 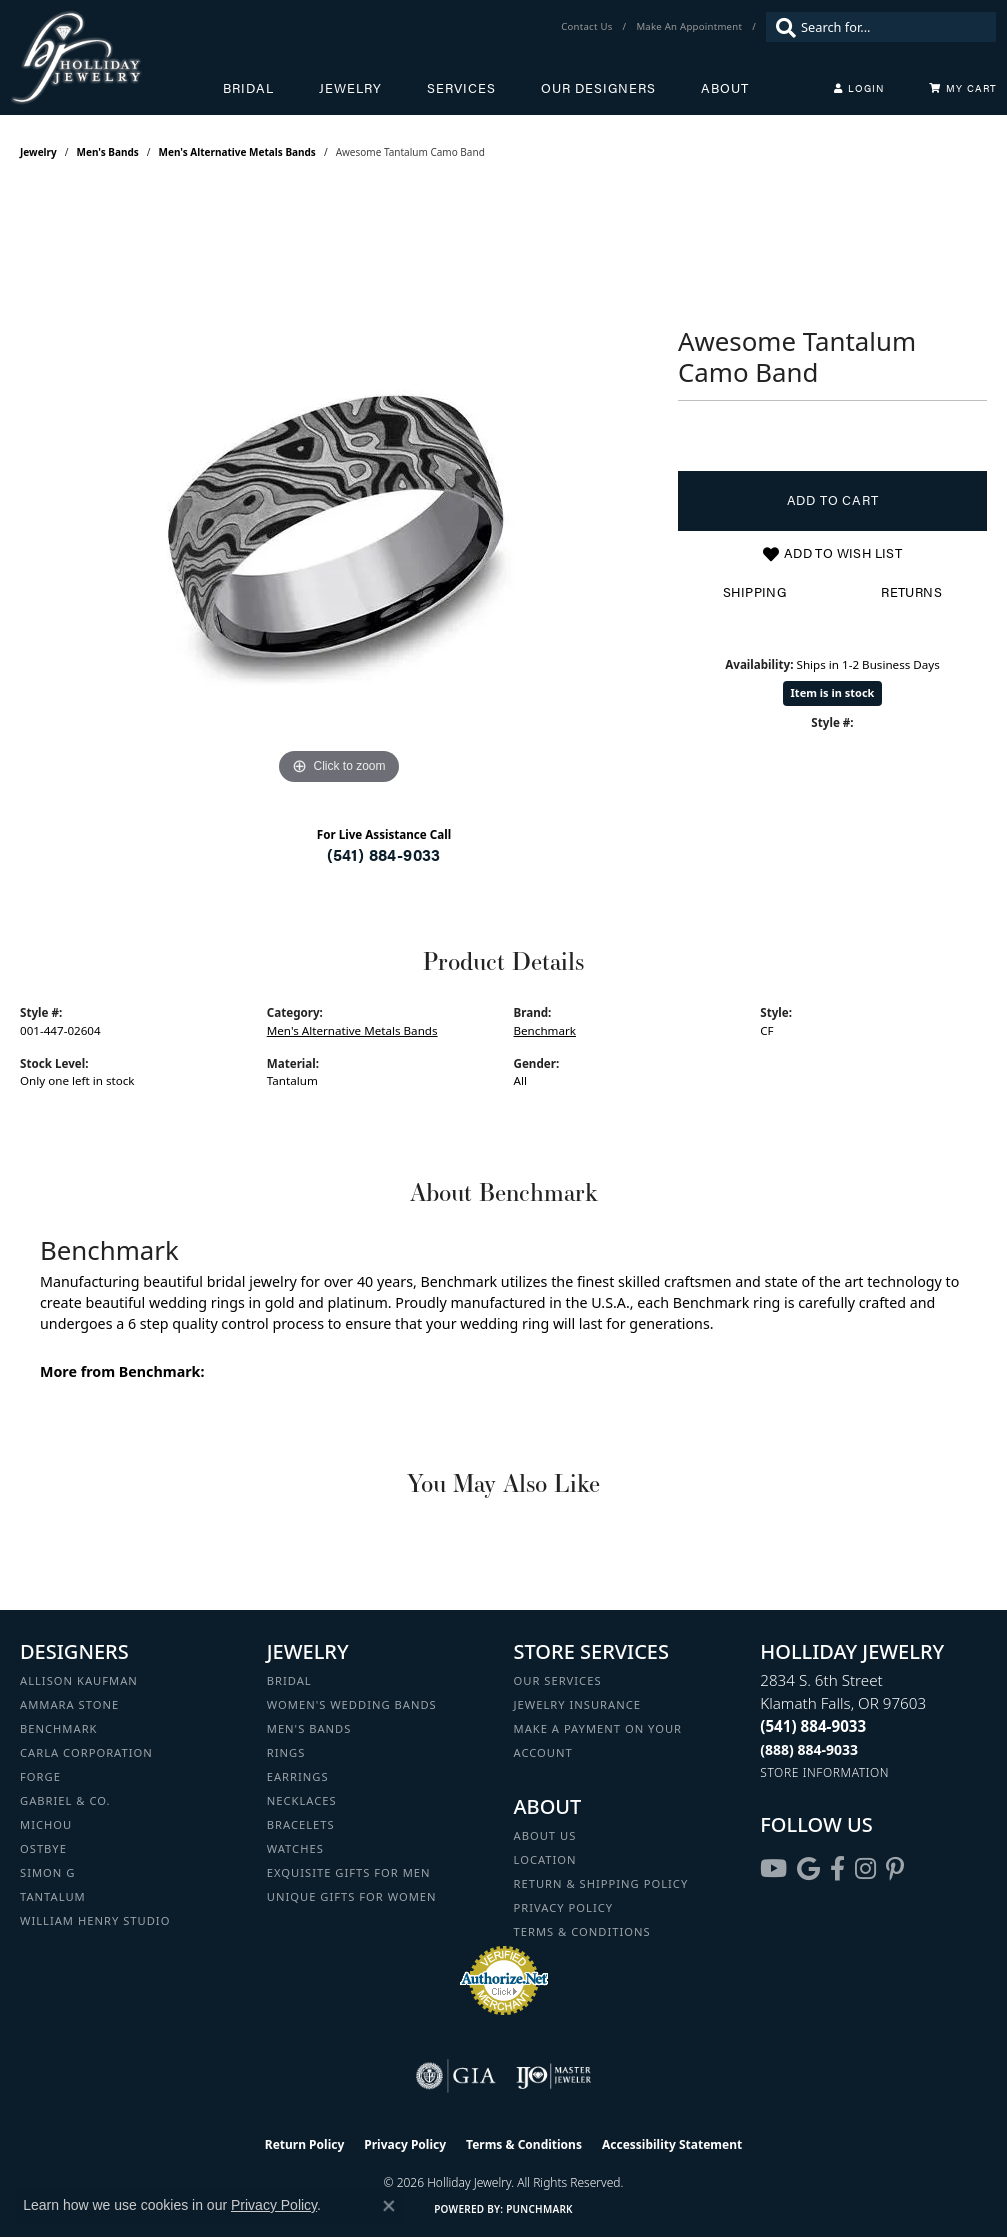 I want to click on [Toggle Shopping Cart], so click(x=963, y=88).